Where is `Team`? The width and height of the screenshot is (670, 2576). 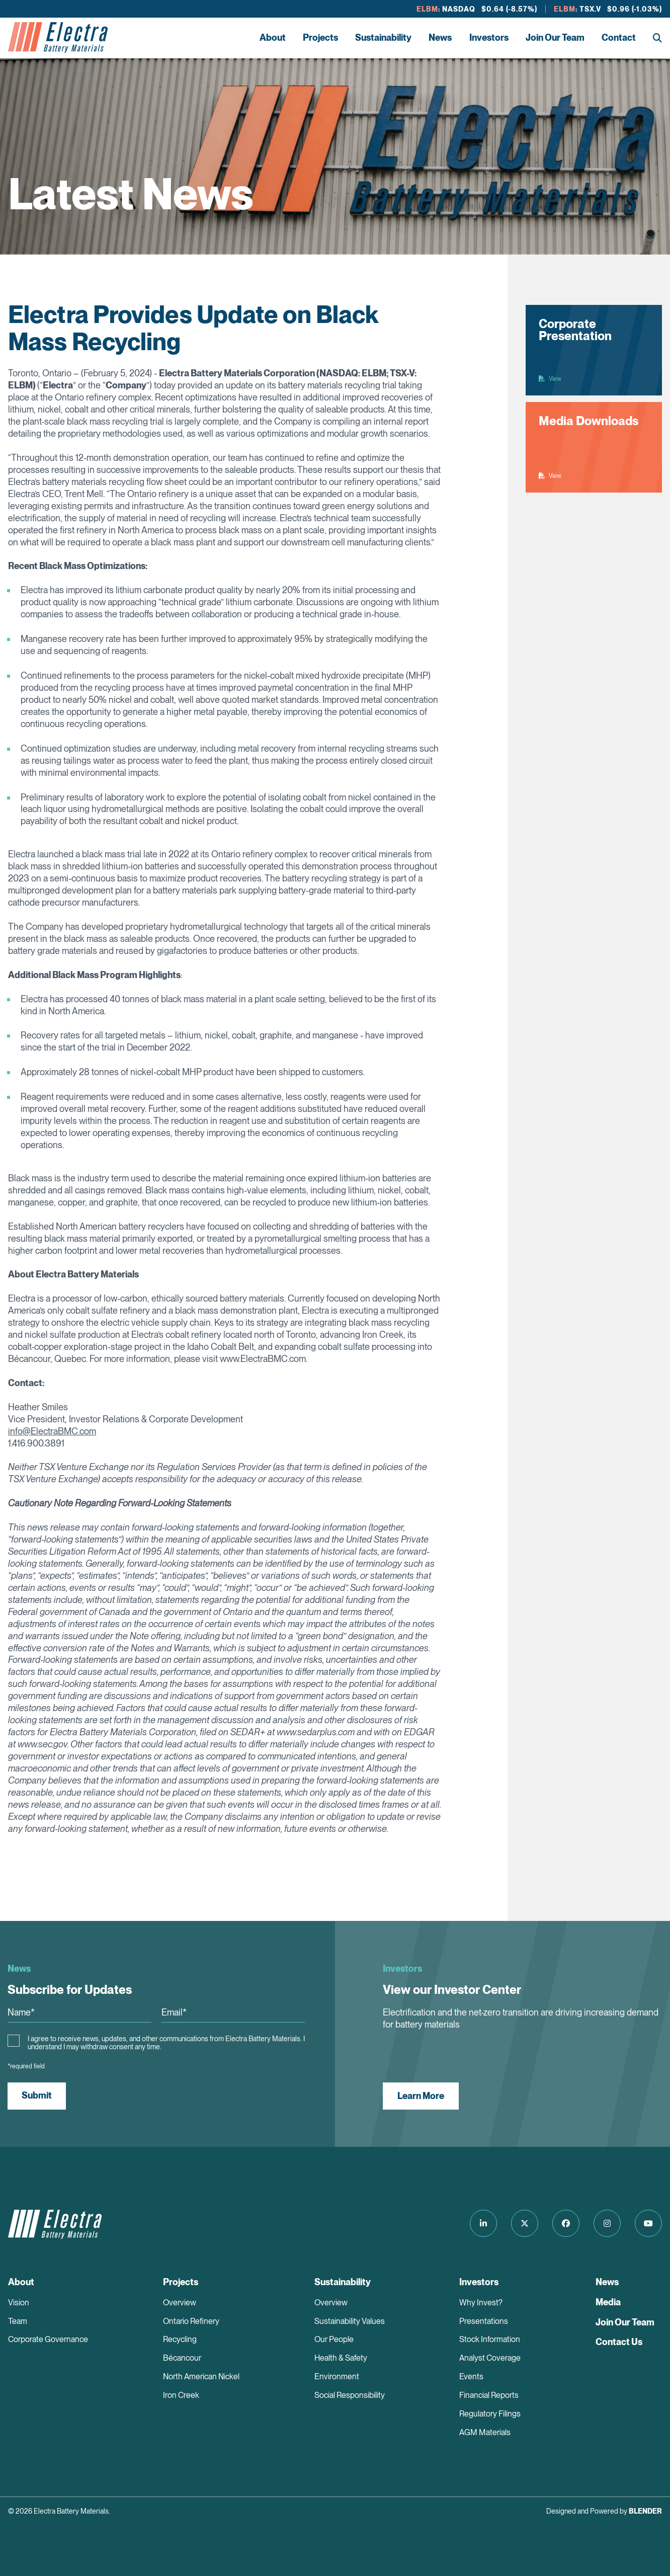 Team is located at coordinates (17, 2321).